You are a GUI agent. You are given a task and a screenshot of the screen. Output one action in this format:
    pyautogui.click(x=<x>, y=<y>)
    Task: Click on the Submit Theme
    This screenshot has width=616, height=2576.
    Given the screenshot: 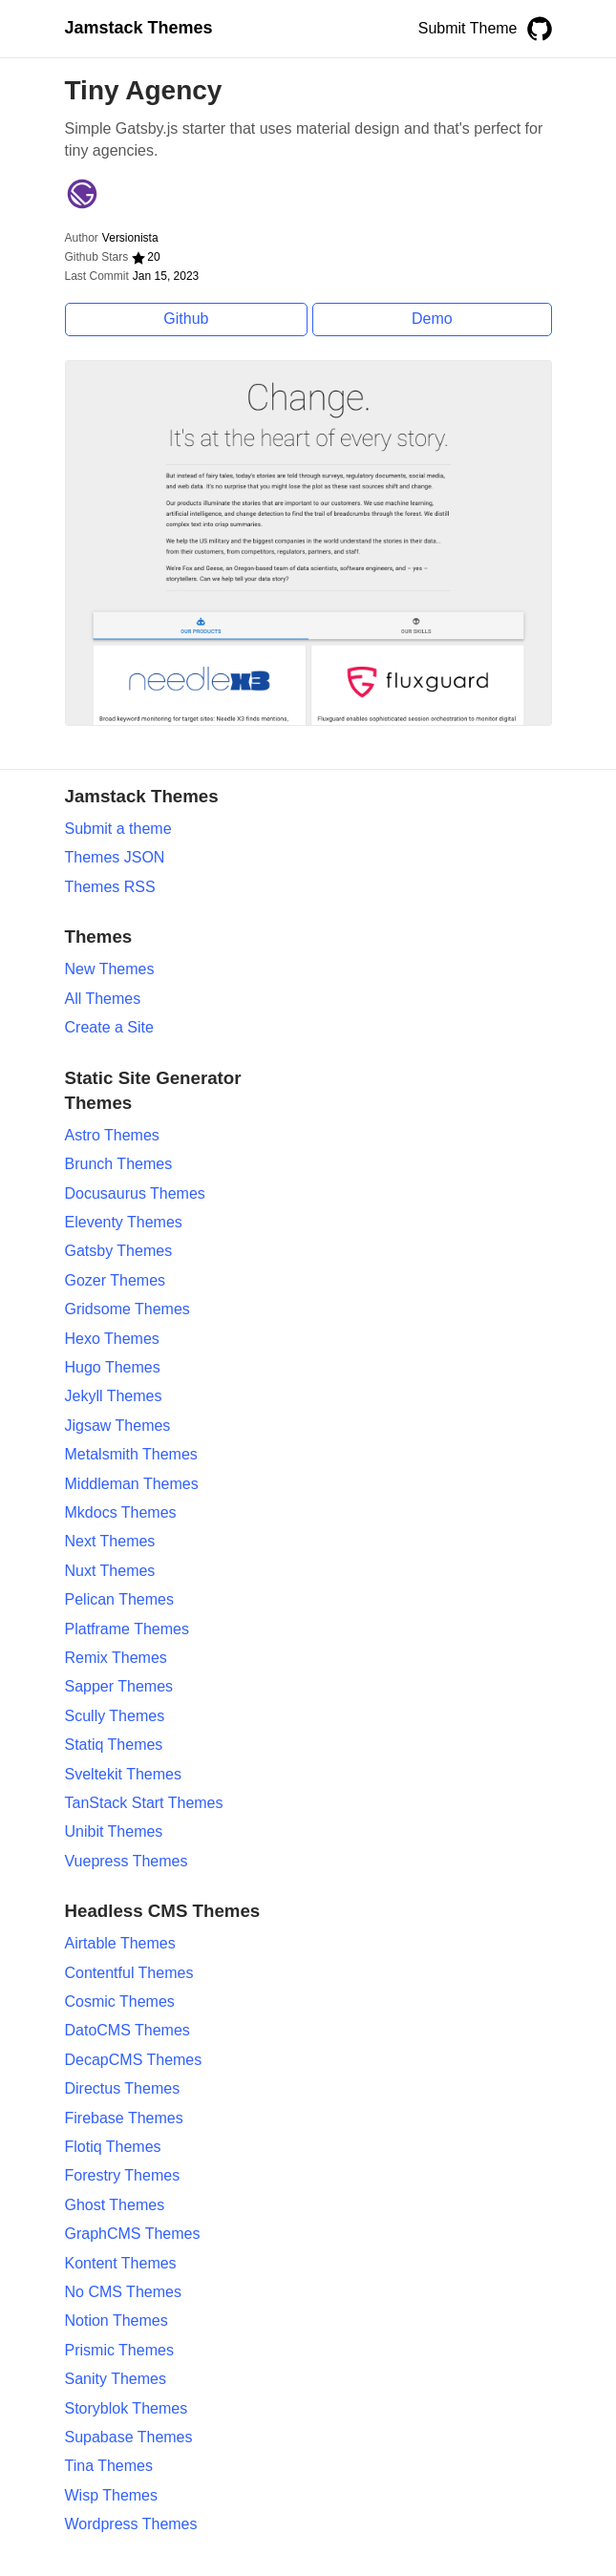 What is the action you would take?
    pyautogui.click(x=468, y=28)
    